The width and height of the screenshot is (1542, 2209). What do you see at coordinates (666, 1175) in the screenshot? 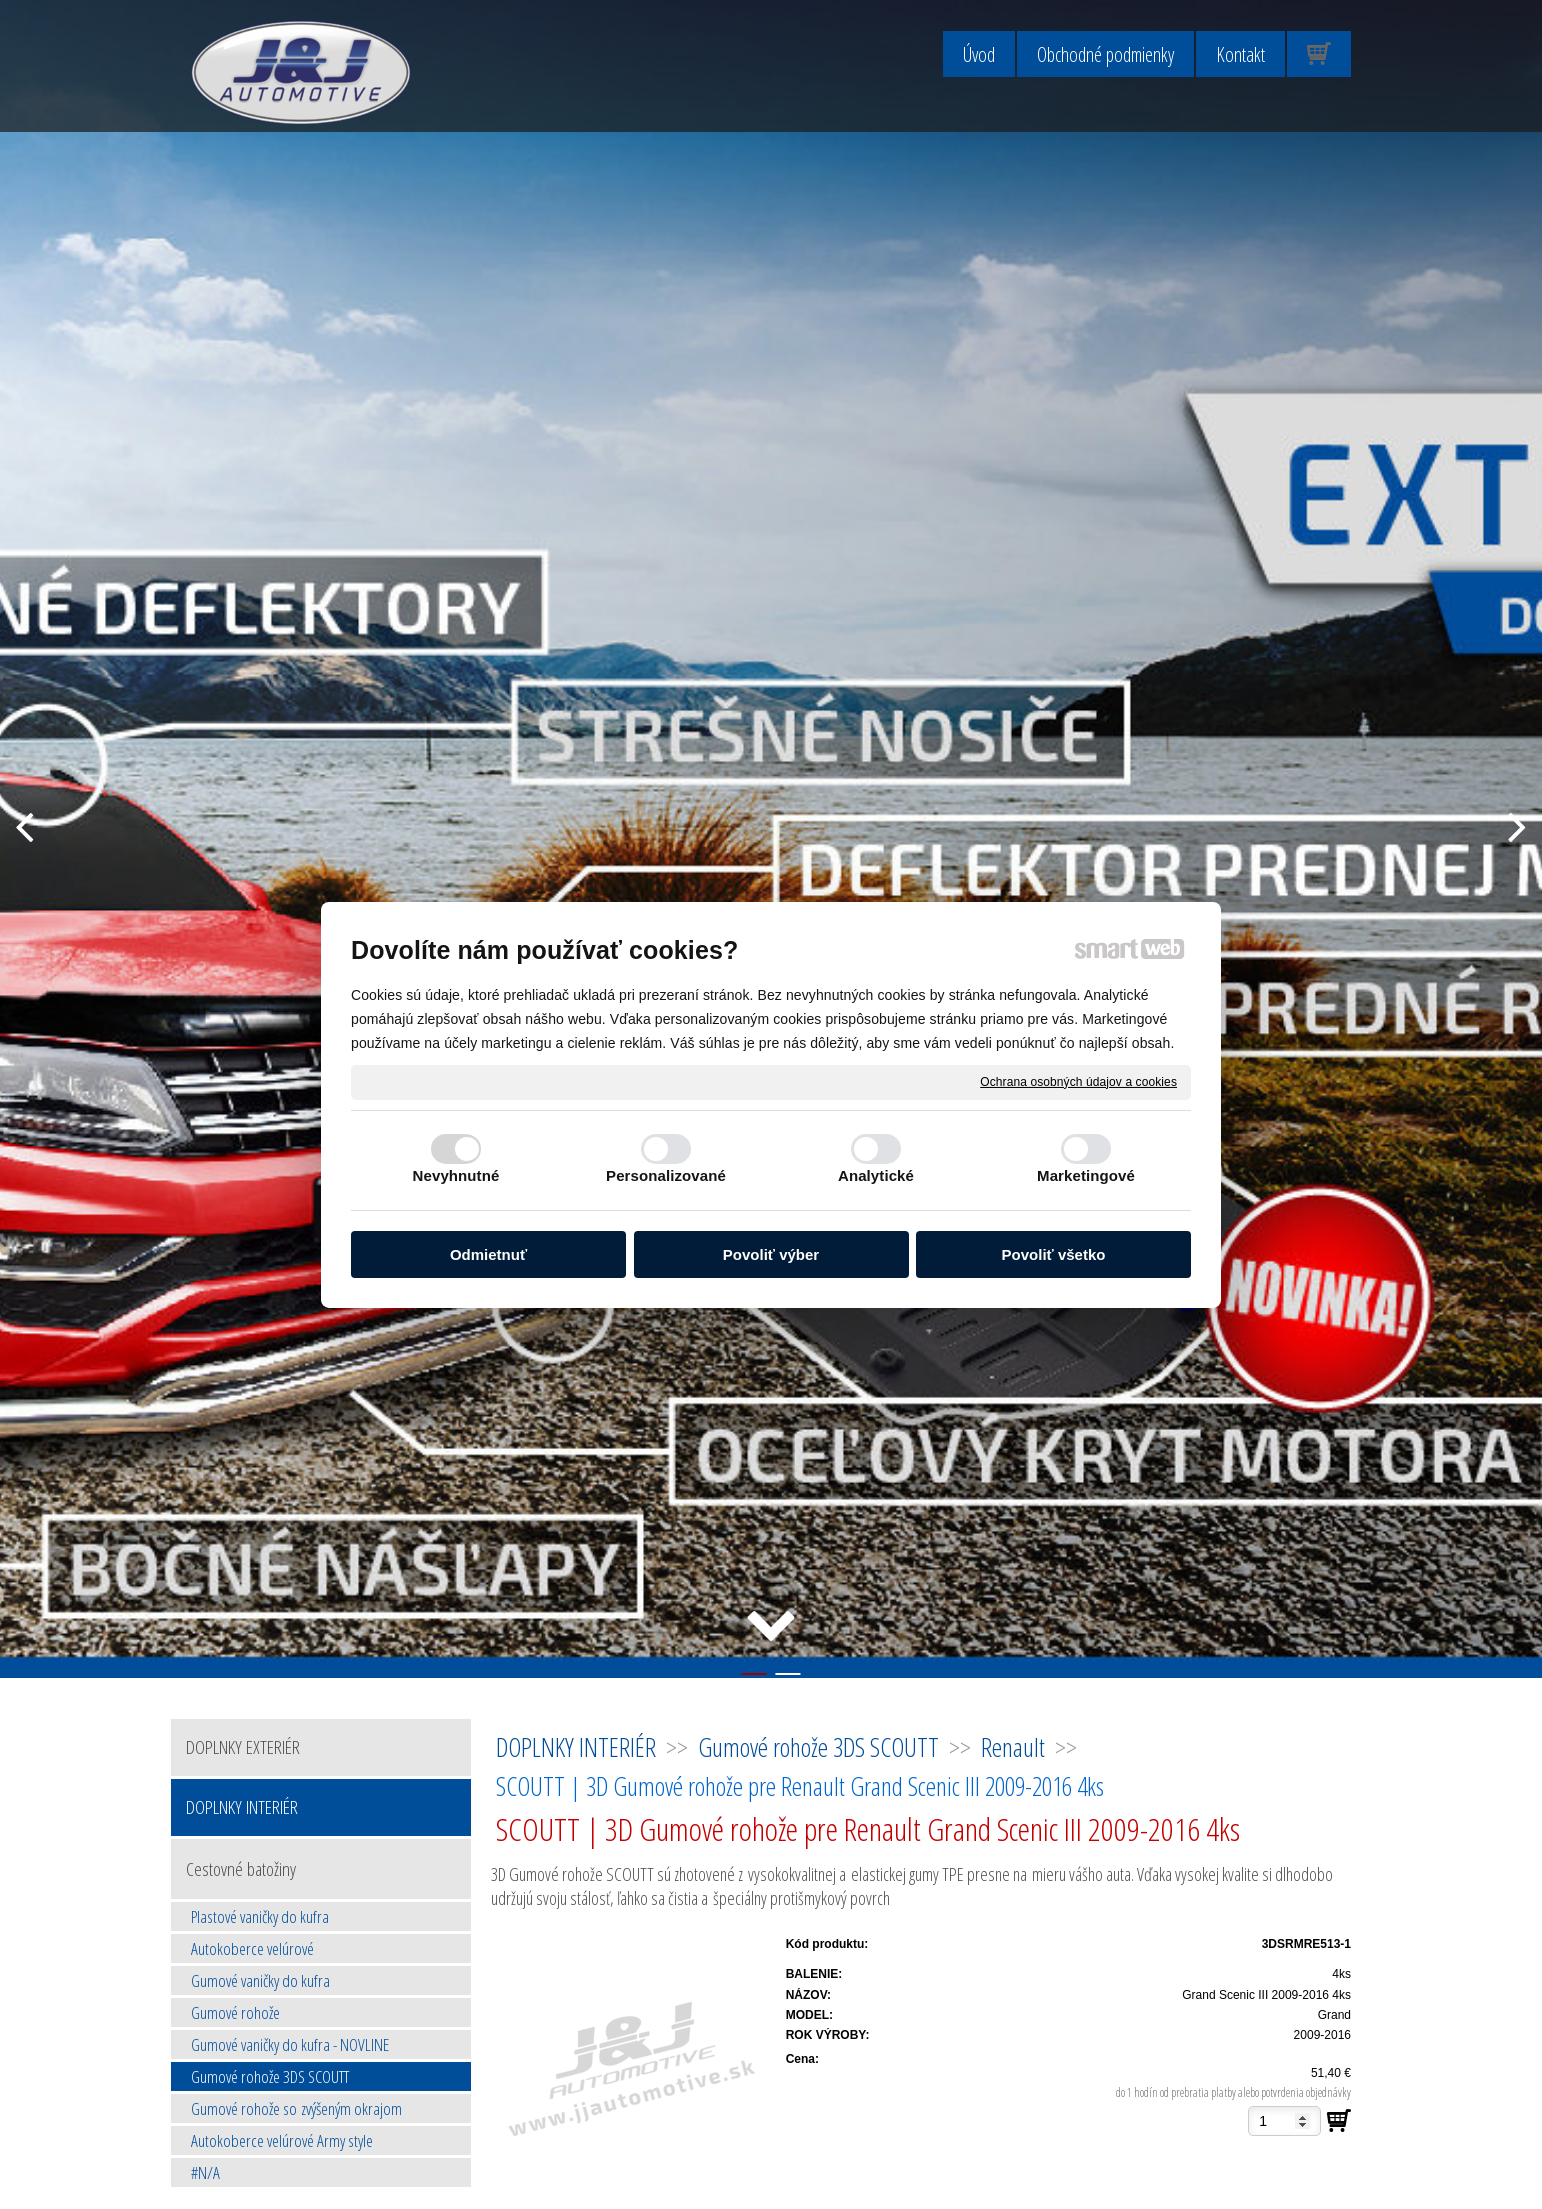
I see `Personalizované` at bounding box center [666, 1175].